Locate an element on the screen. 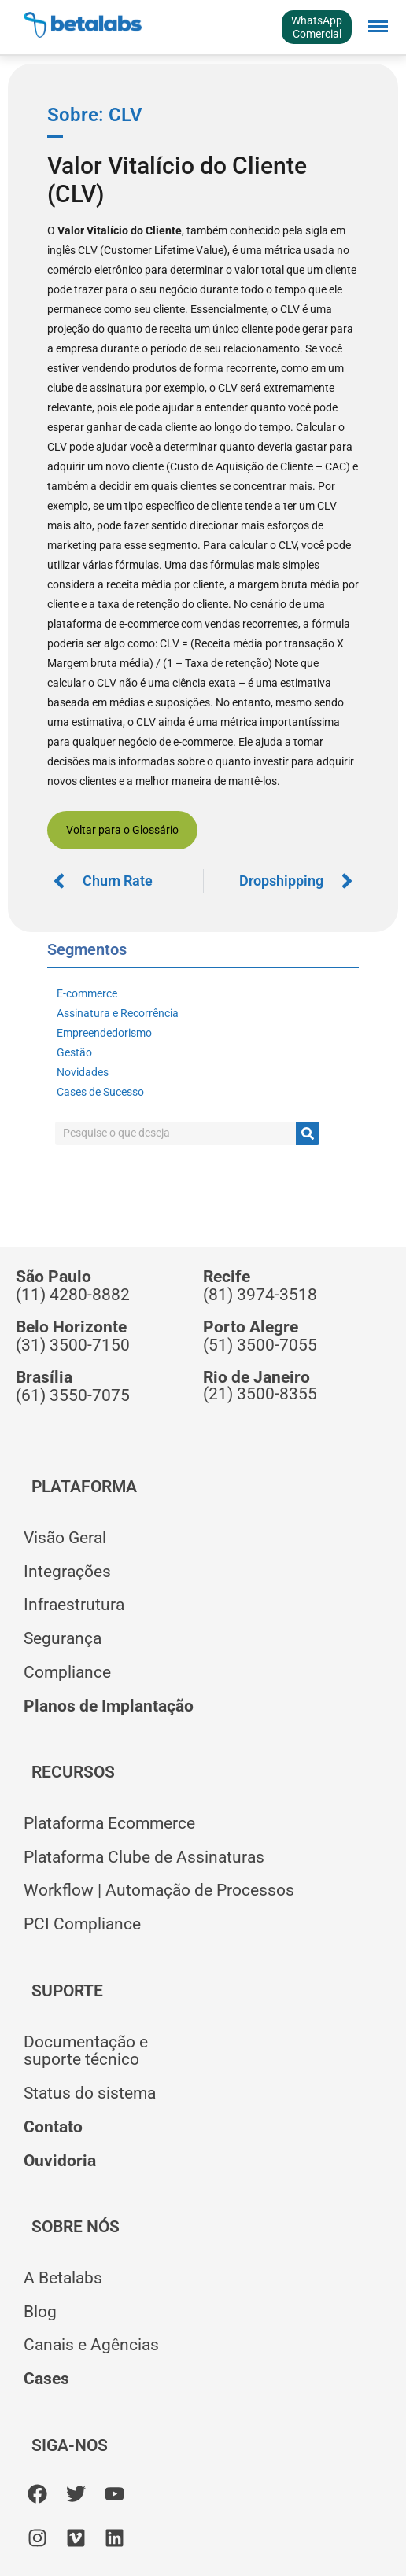 The image size is (406, 2576). Infraestrutura is located at coordinates (74, 1604).